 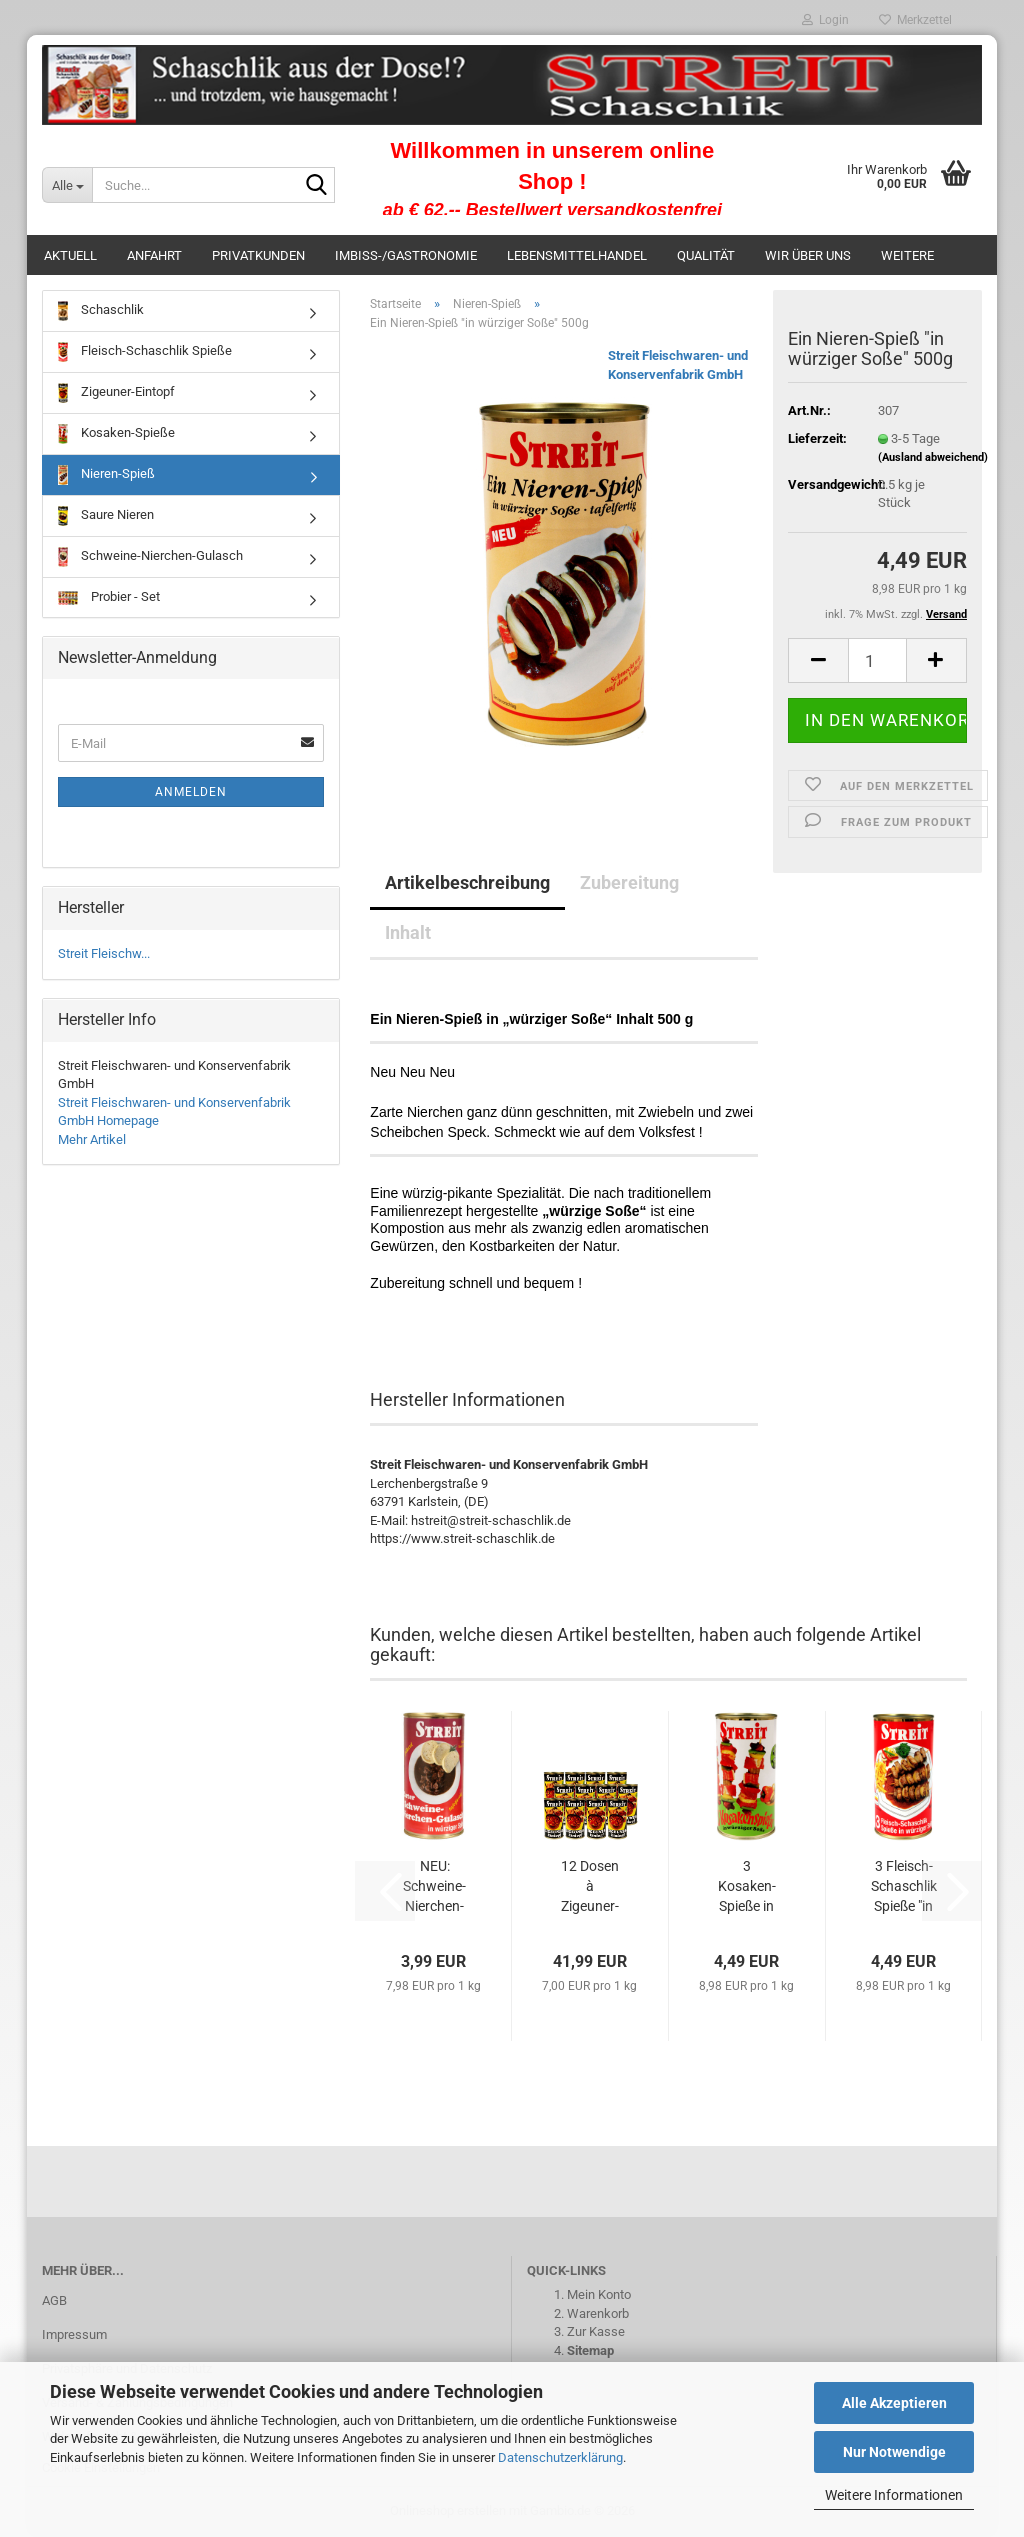 I want to click on Inhalt, so click(x=408, y=932).